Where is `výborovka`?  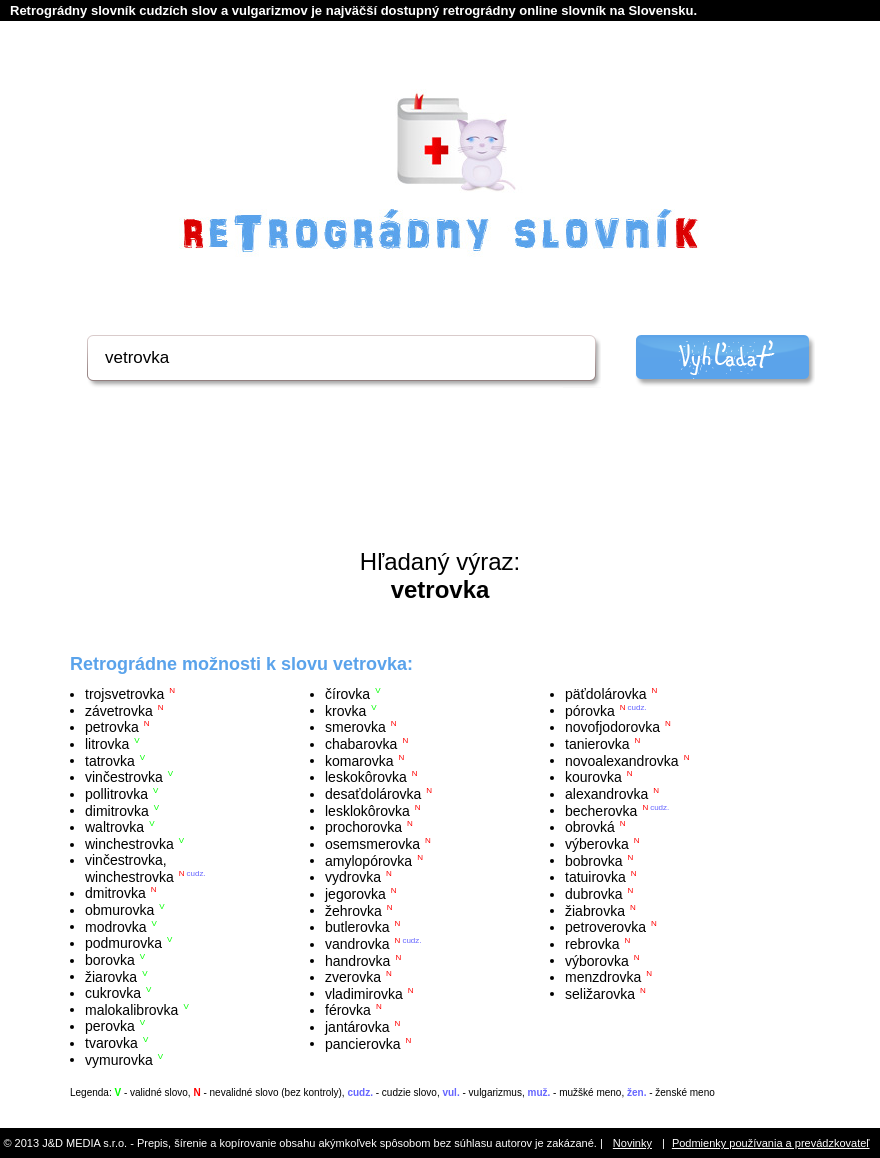
výborovka is located at coordinates (597, 960).